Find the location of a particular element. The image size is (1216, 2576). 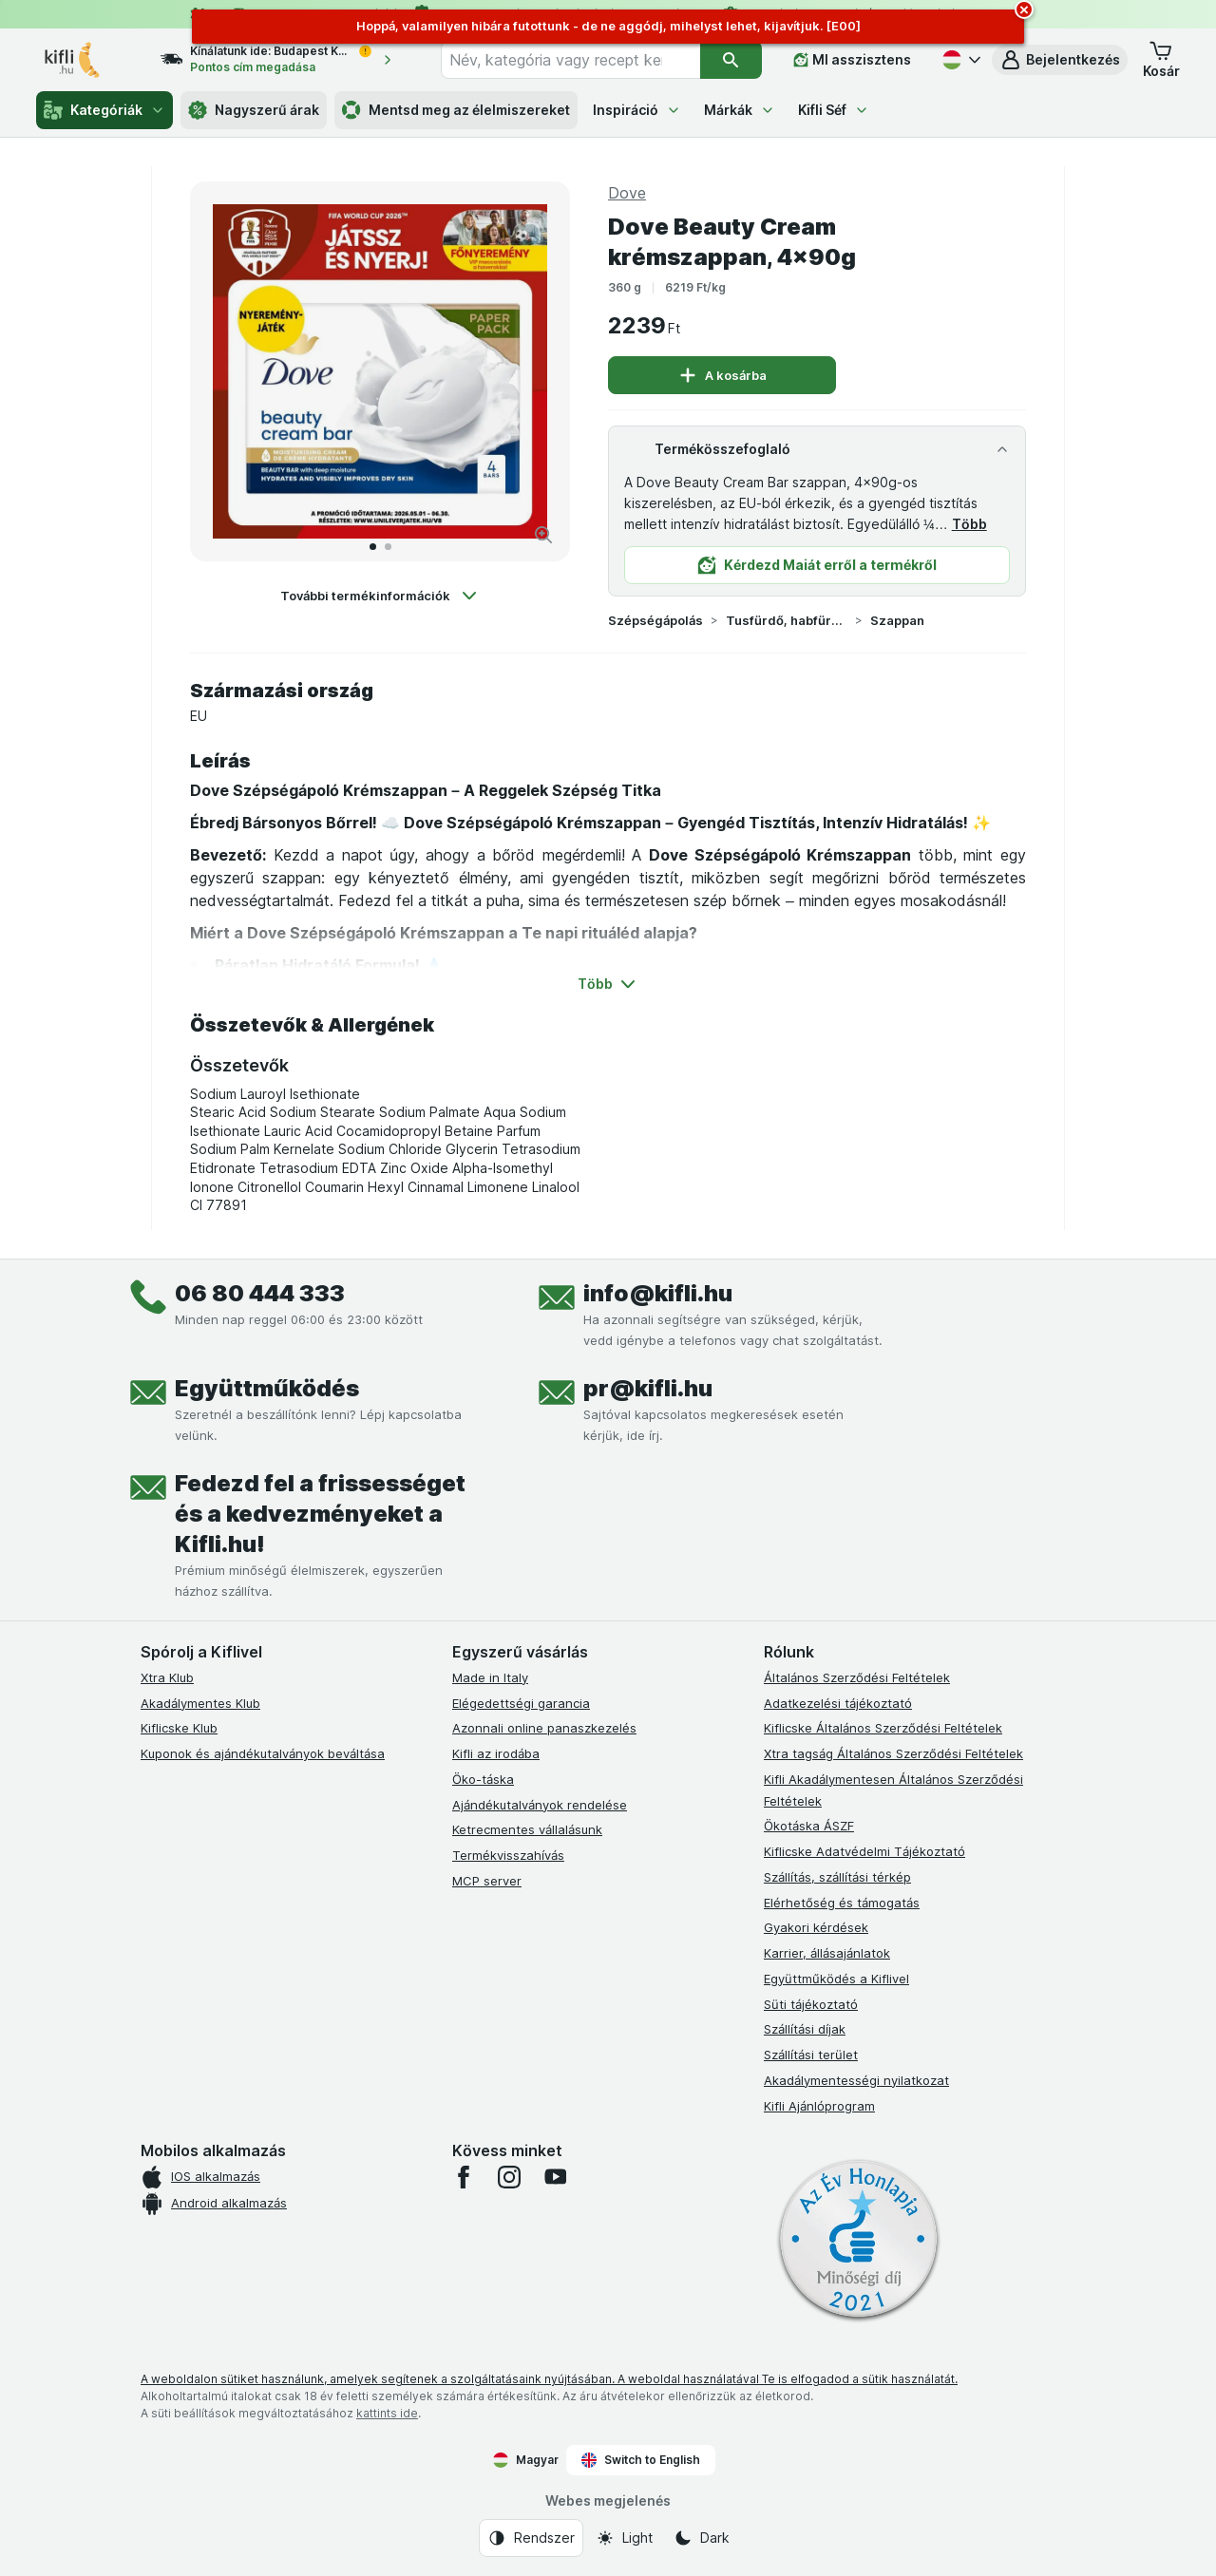

Gyakori kérdések is located at coordinates (816, 1927).